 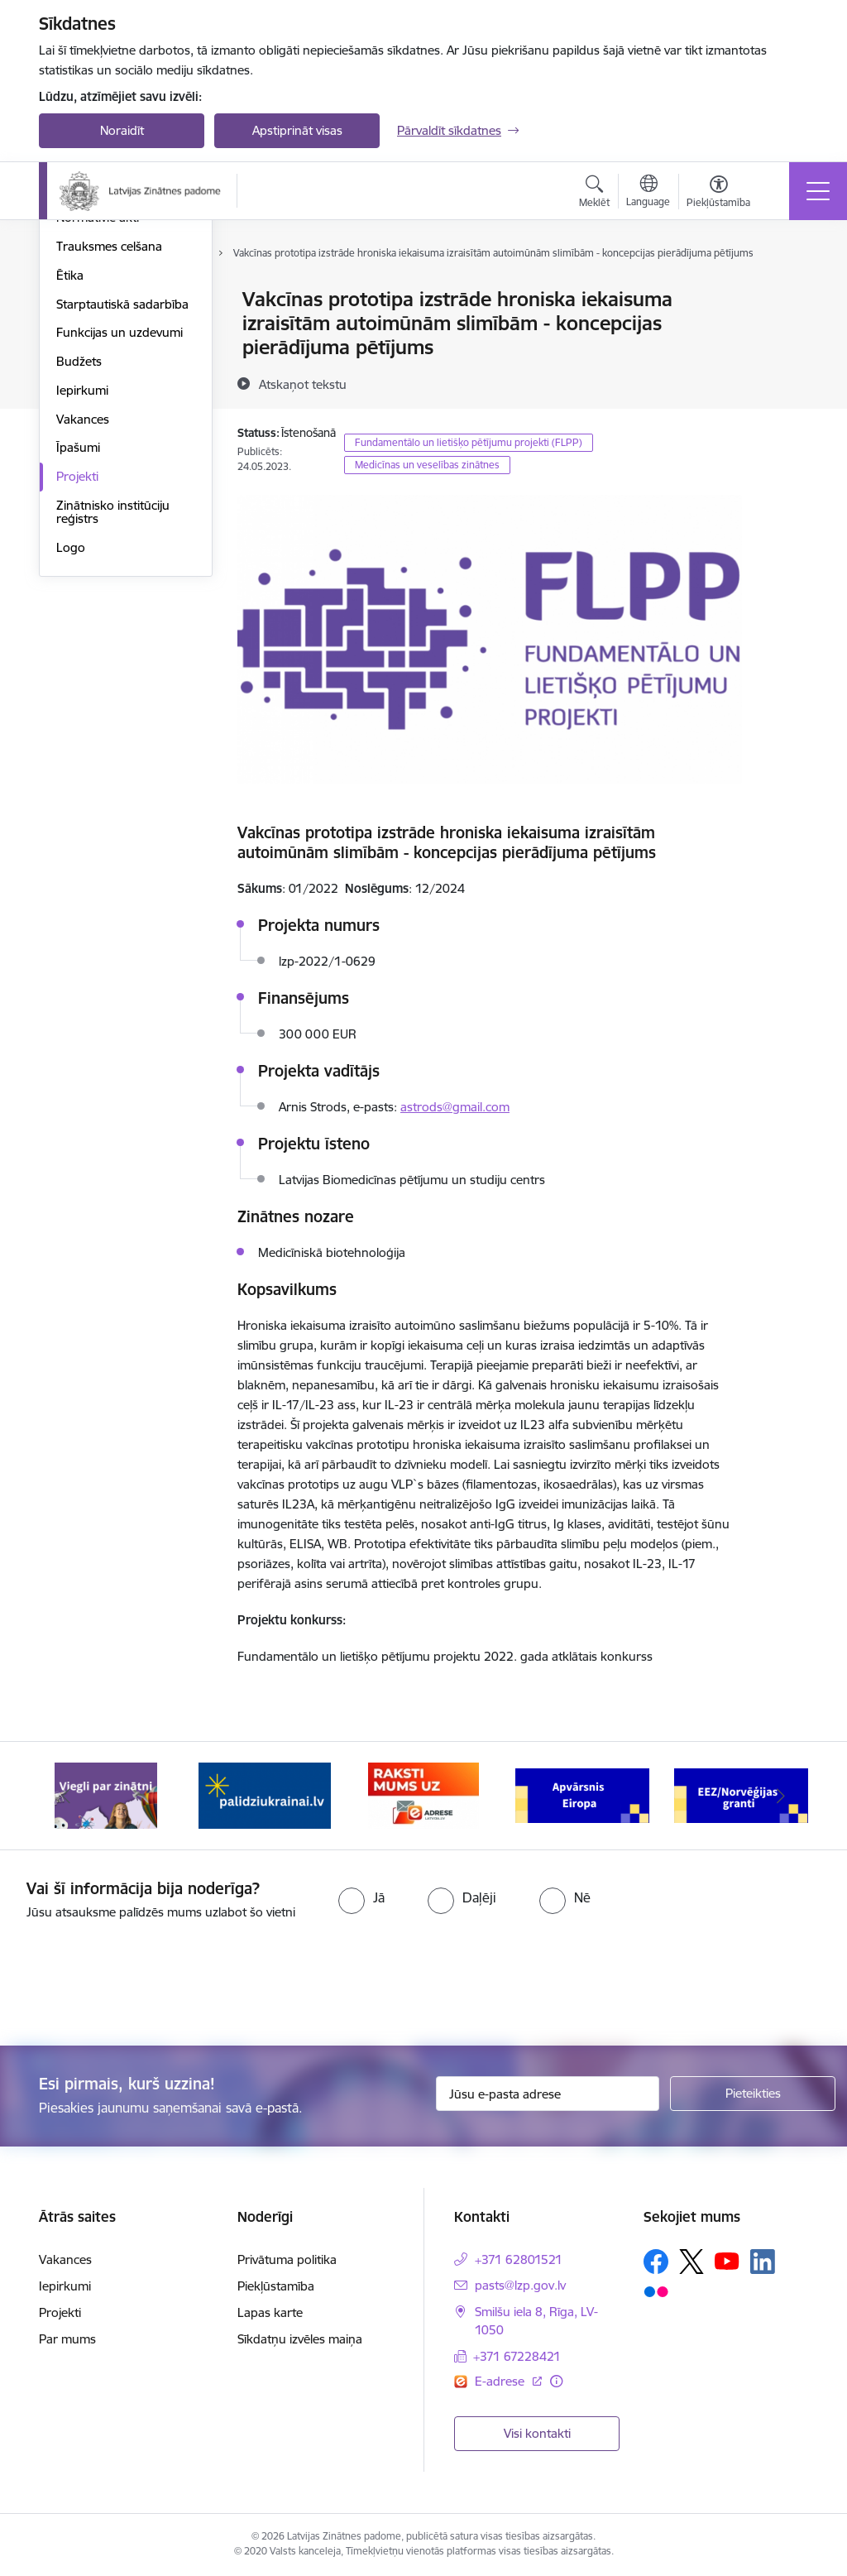 I want to click on [Jūsu e-pasta adrese], so click(x=547, y=2093).